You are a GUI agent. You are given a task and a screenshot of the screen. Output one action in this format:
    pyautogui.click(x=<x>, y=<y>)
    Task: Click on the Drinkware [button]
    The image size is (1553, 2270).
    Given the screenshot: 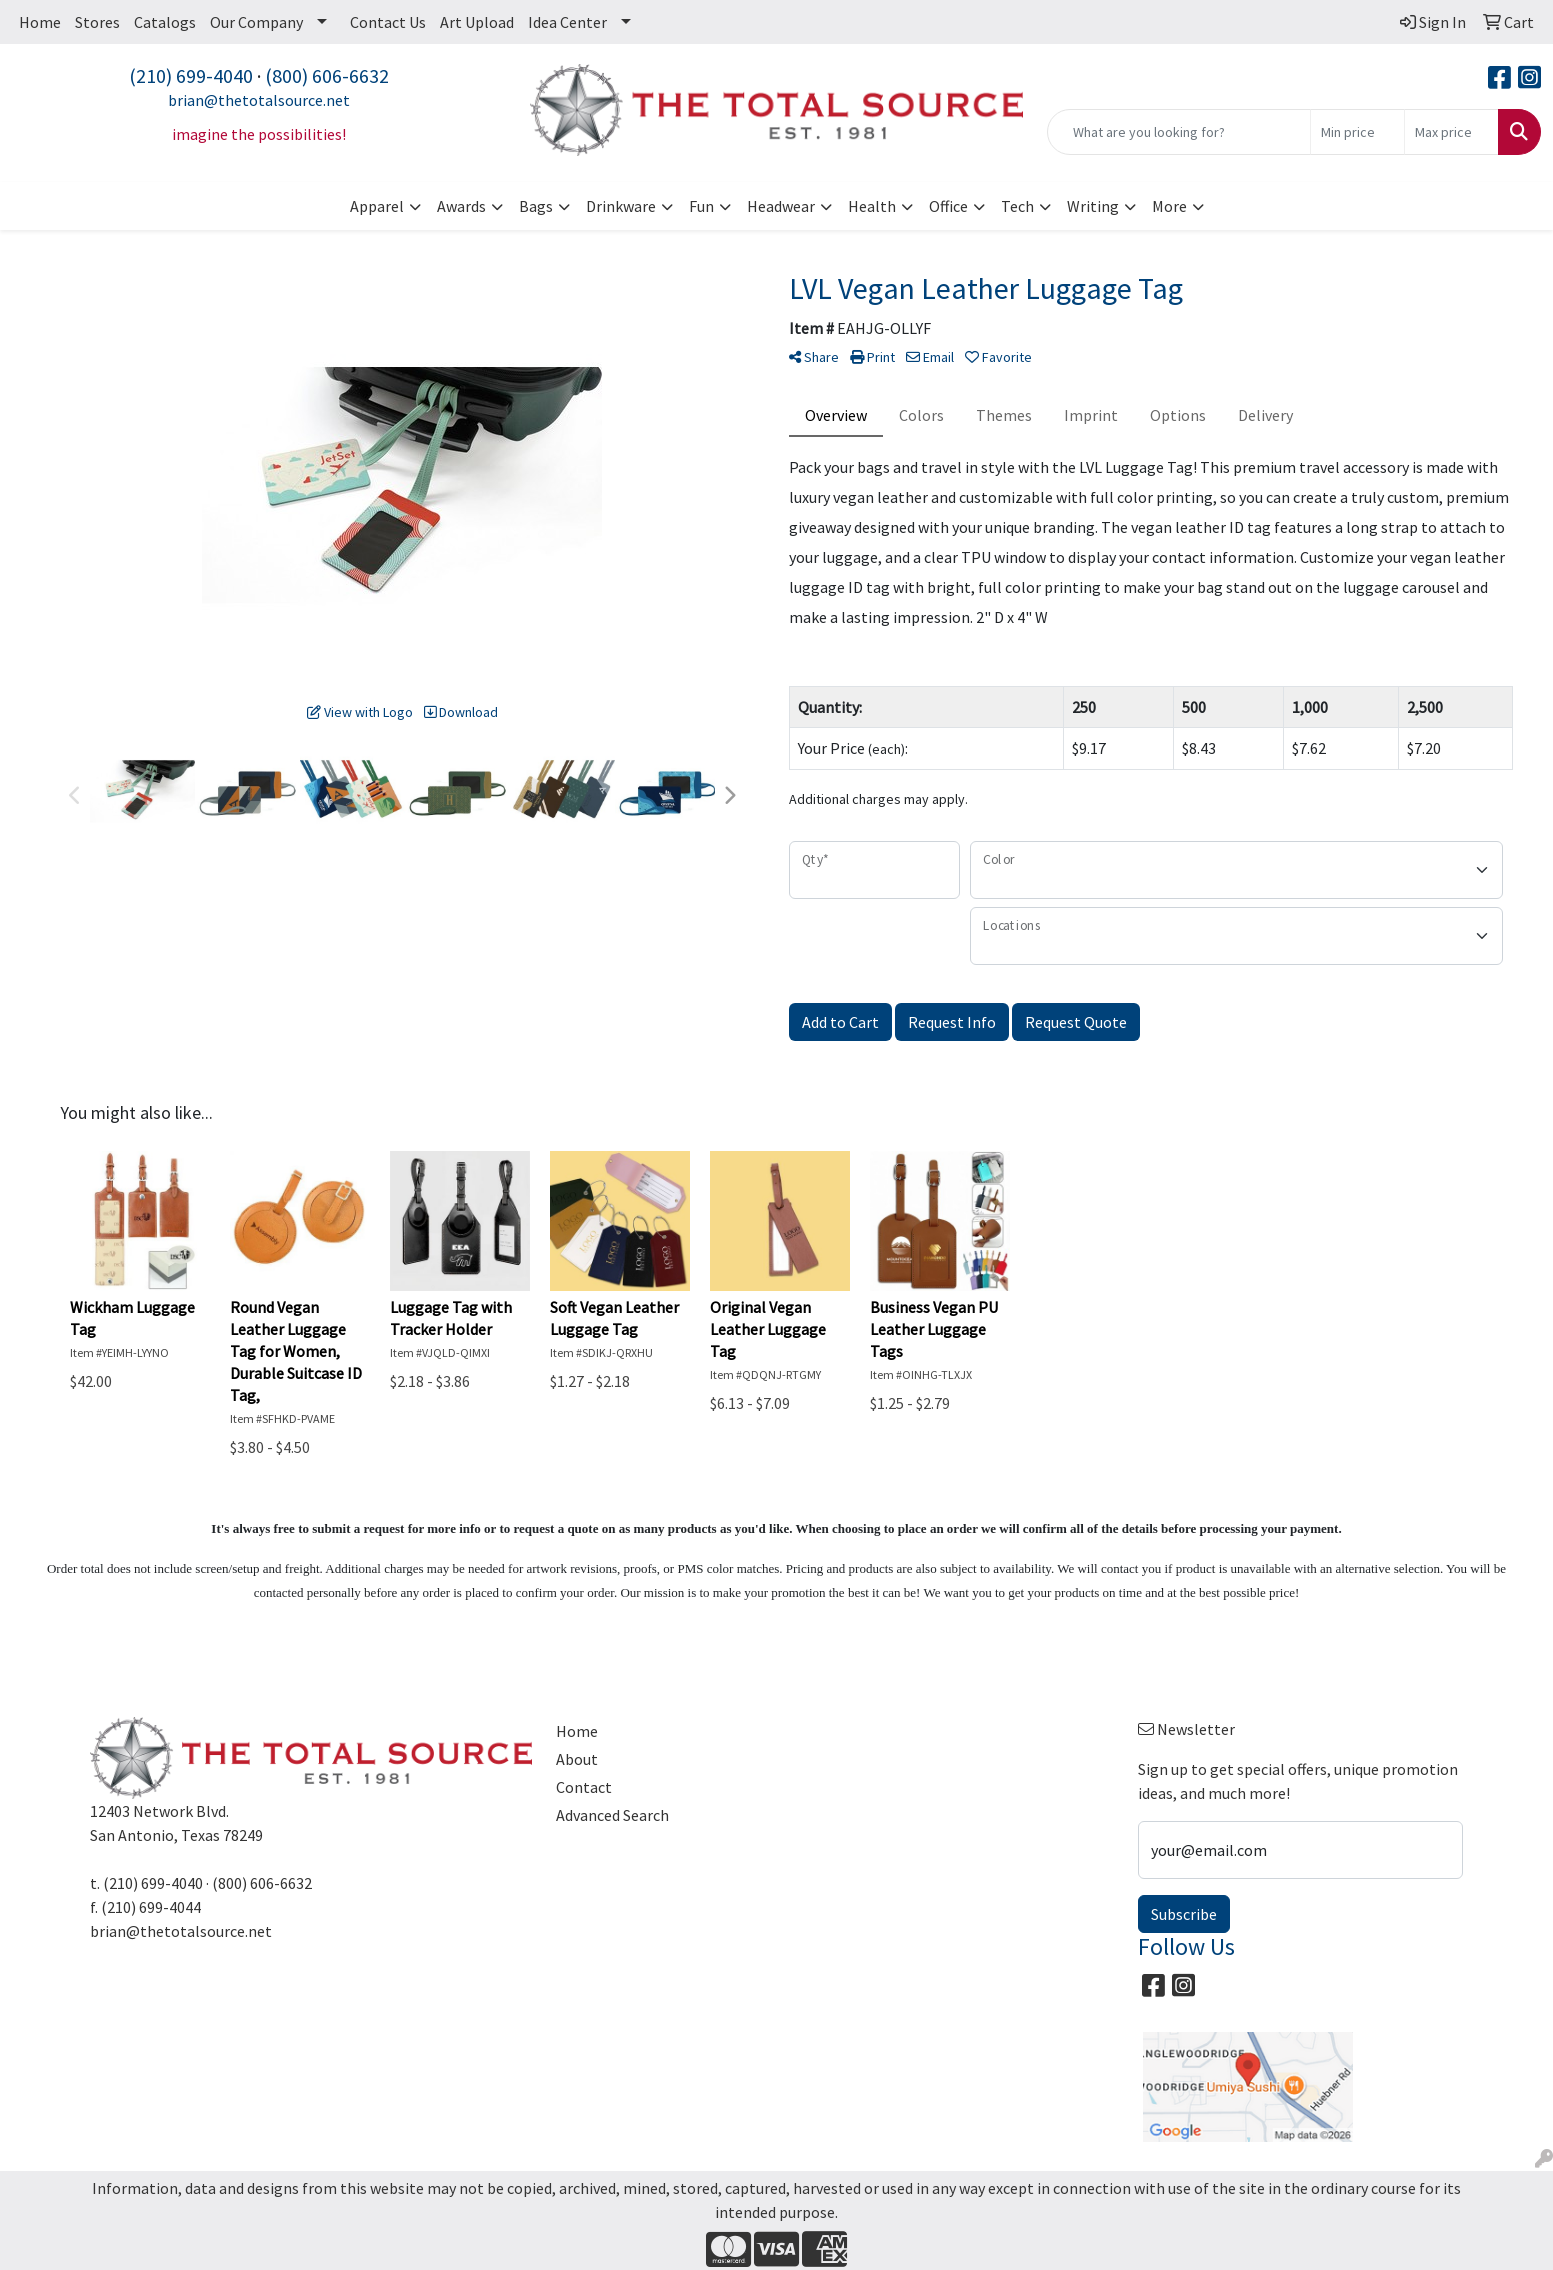 What is the action you would take?
    pyautogui.click(x=621, y=206)
    